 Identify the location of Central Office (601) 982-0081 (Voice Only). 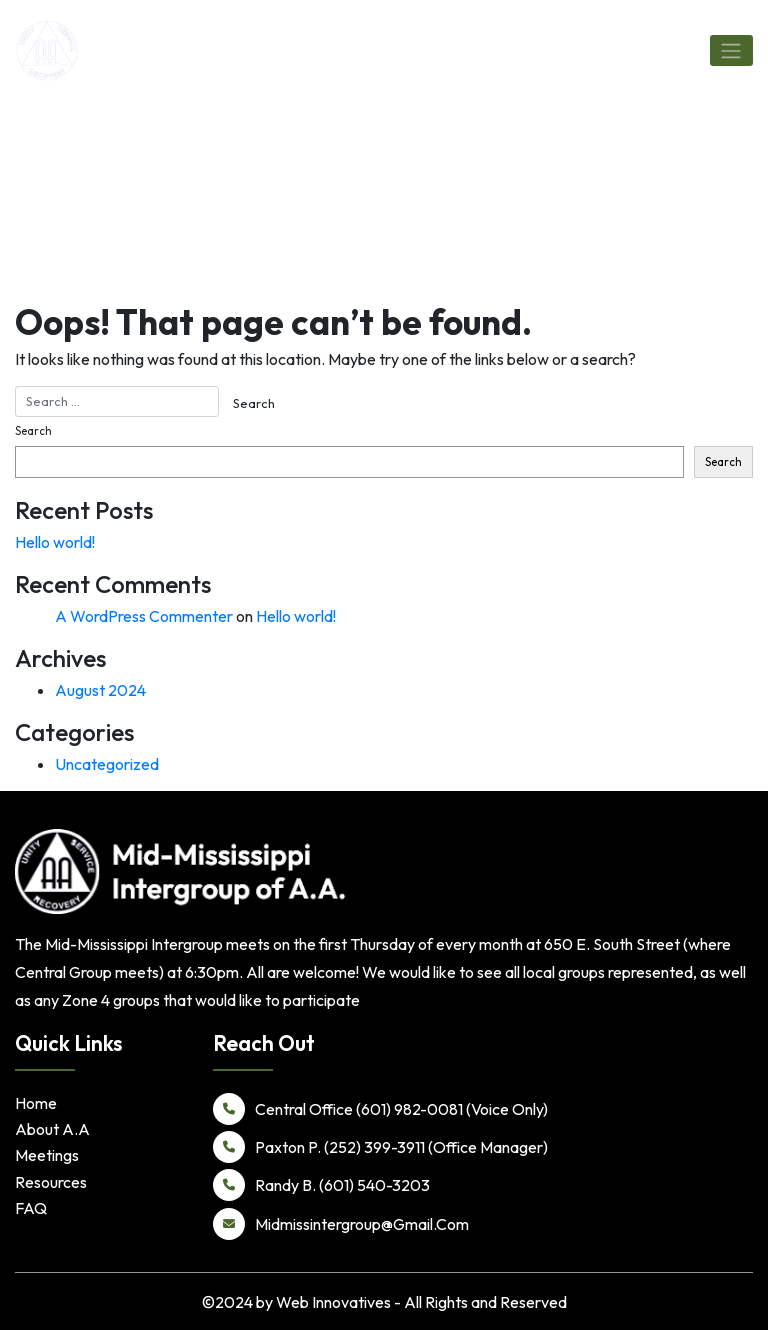
(380, 1109).